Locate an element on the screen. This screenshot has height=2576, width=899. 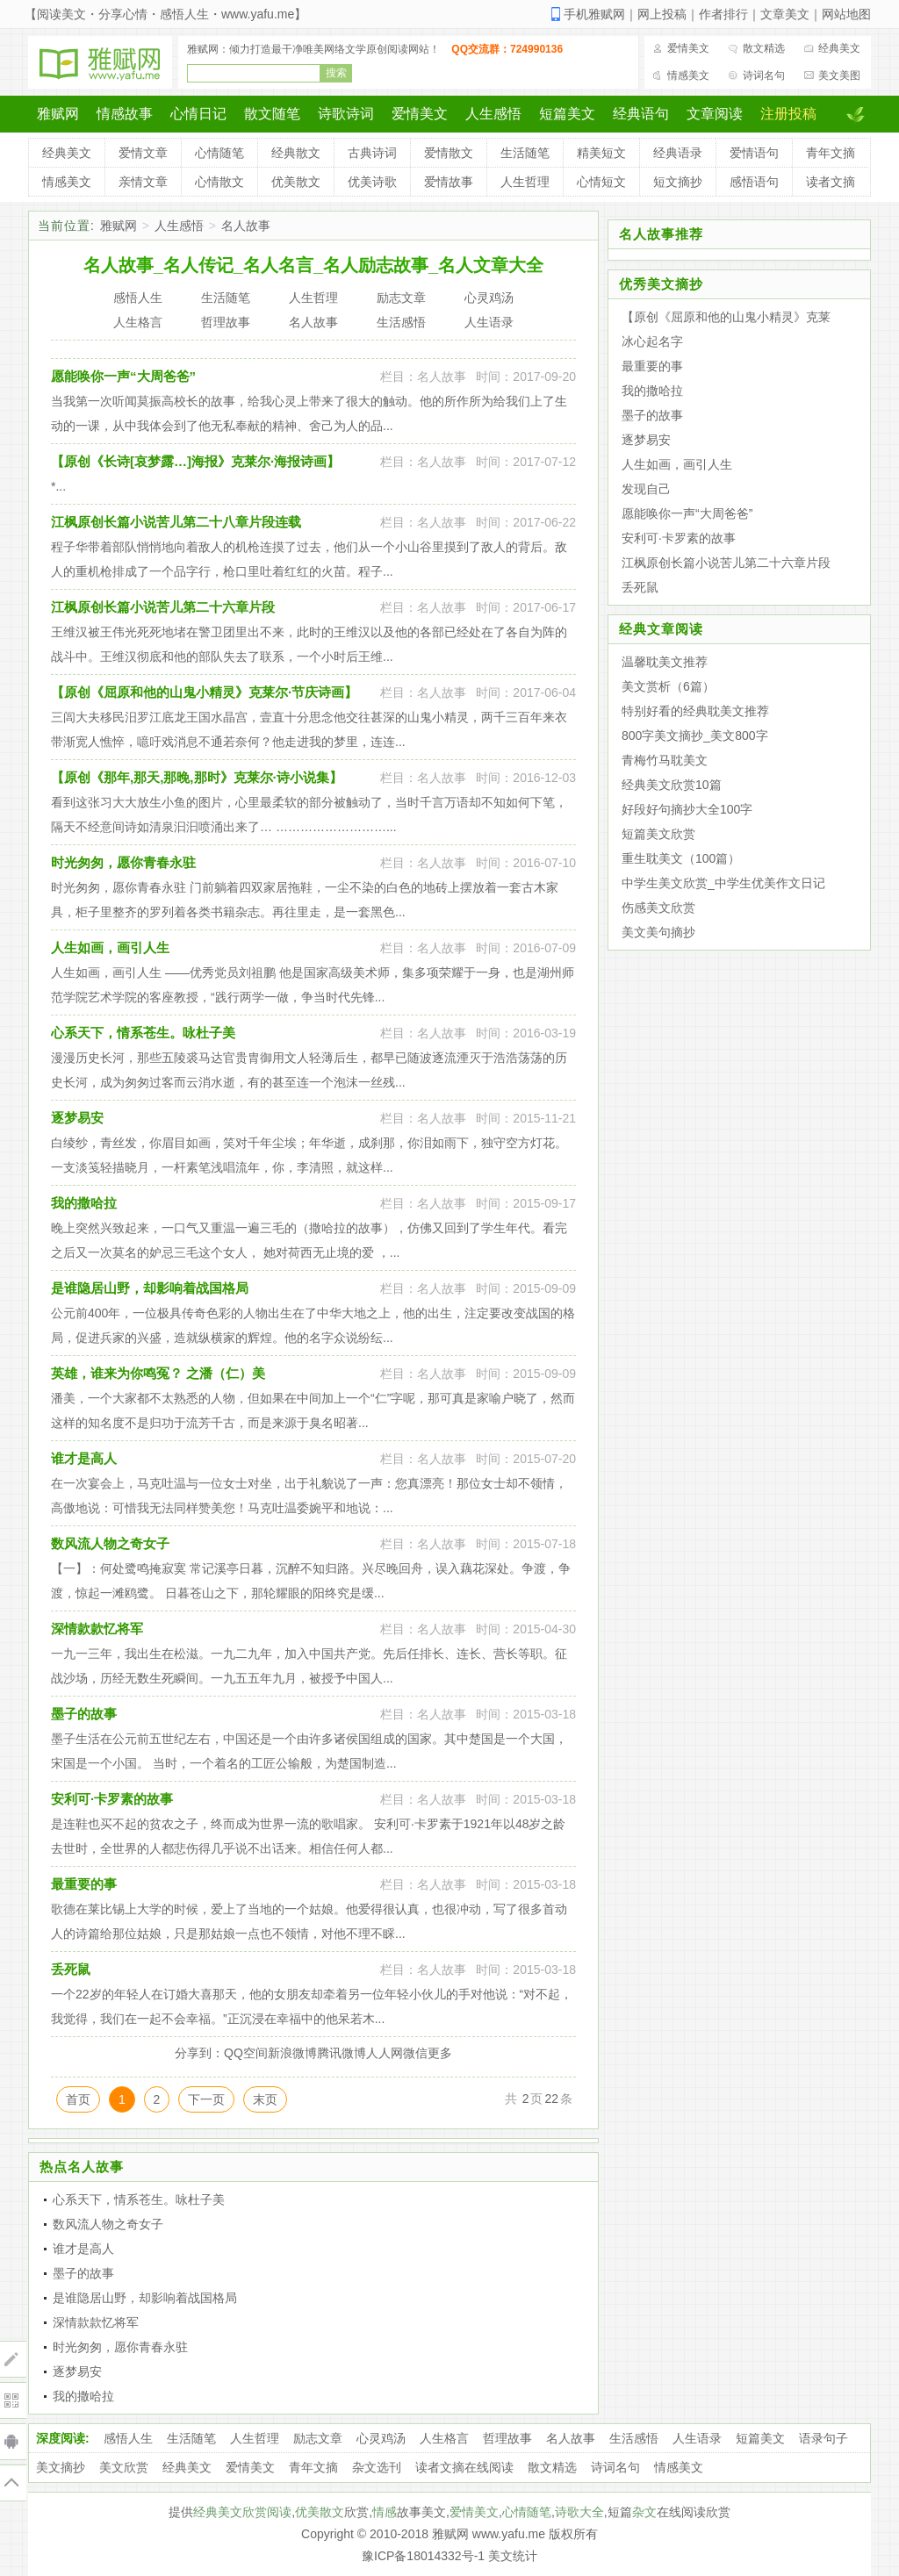
中学生美文欣赏_中学生优美作文日记 is located at coordinates (723, 883).